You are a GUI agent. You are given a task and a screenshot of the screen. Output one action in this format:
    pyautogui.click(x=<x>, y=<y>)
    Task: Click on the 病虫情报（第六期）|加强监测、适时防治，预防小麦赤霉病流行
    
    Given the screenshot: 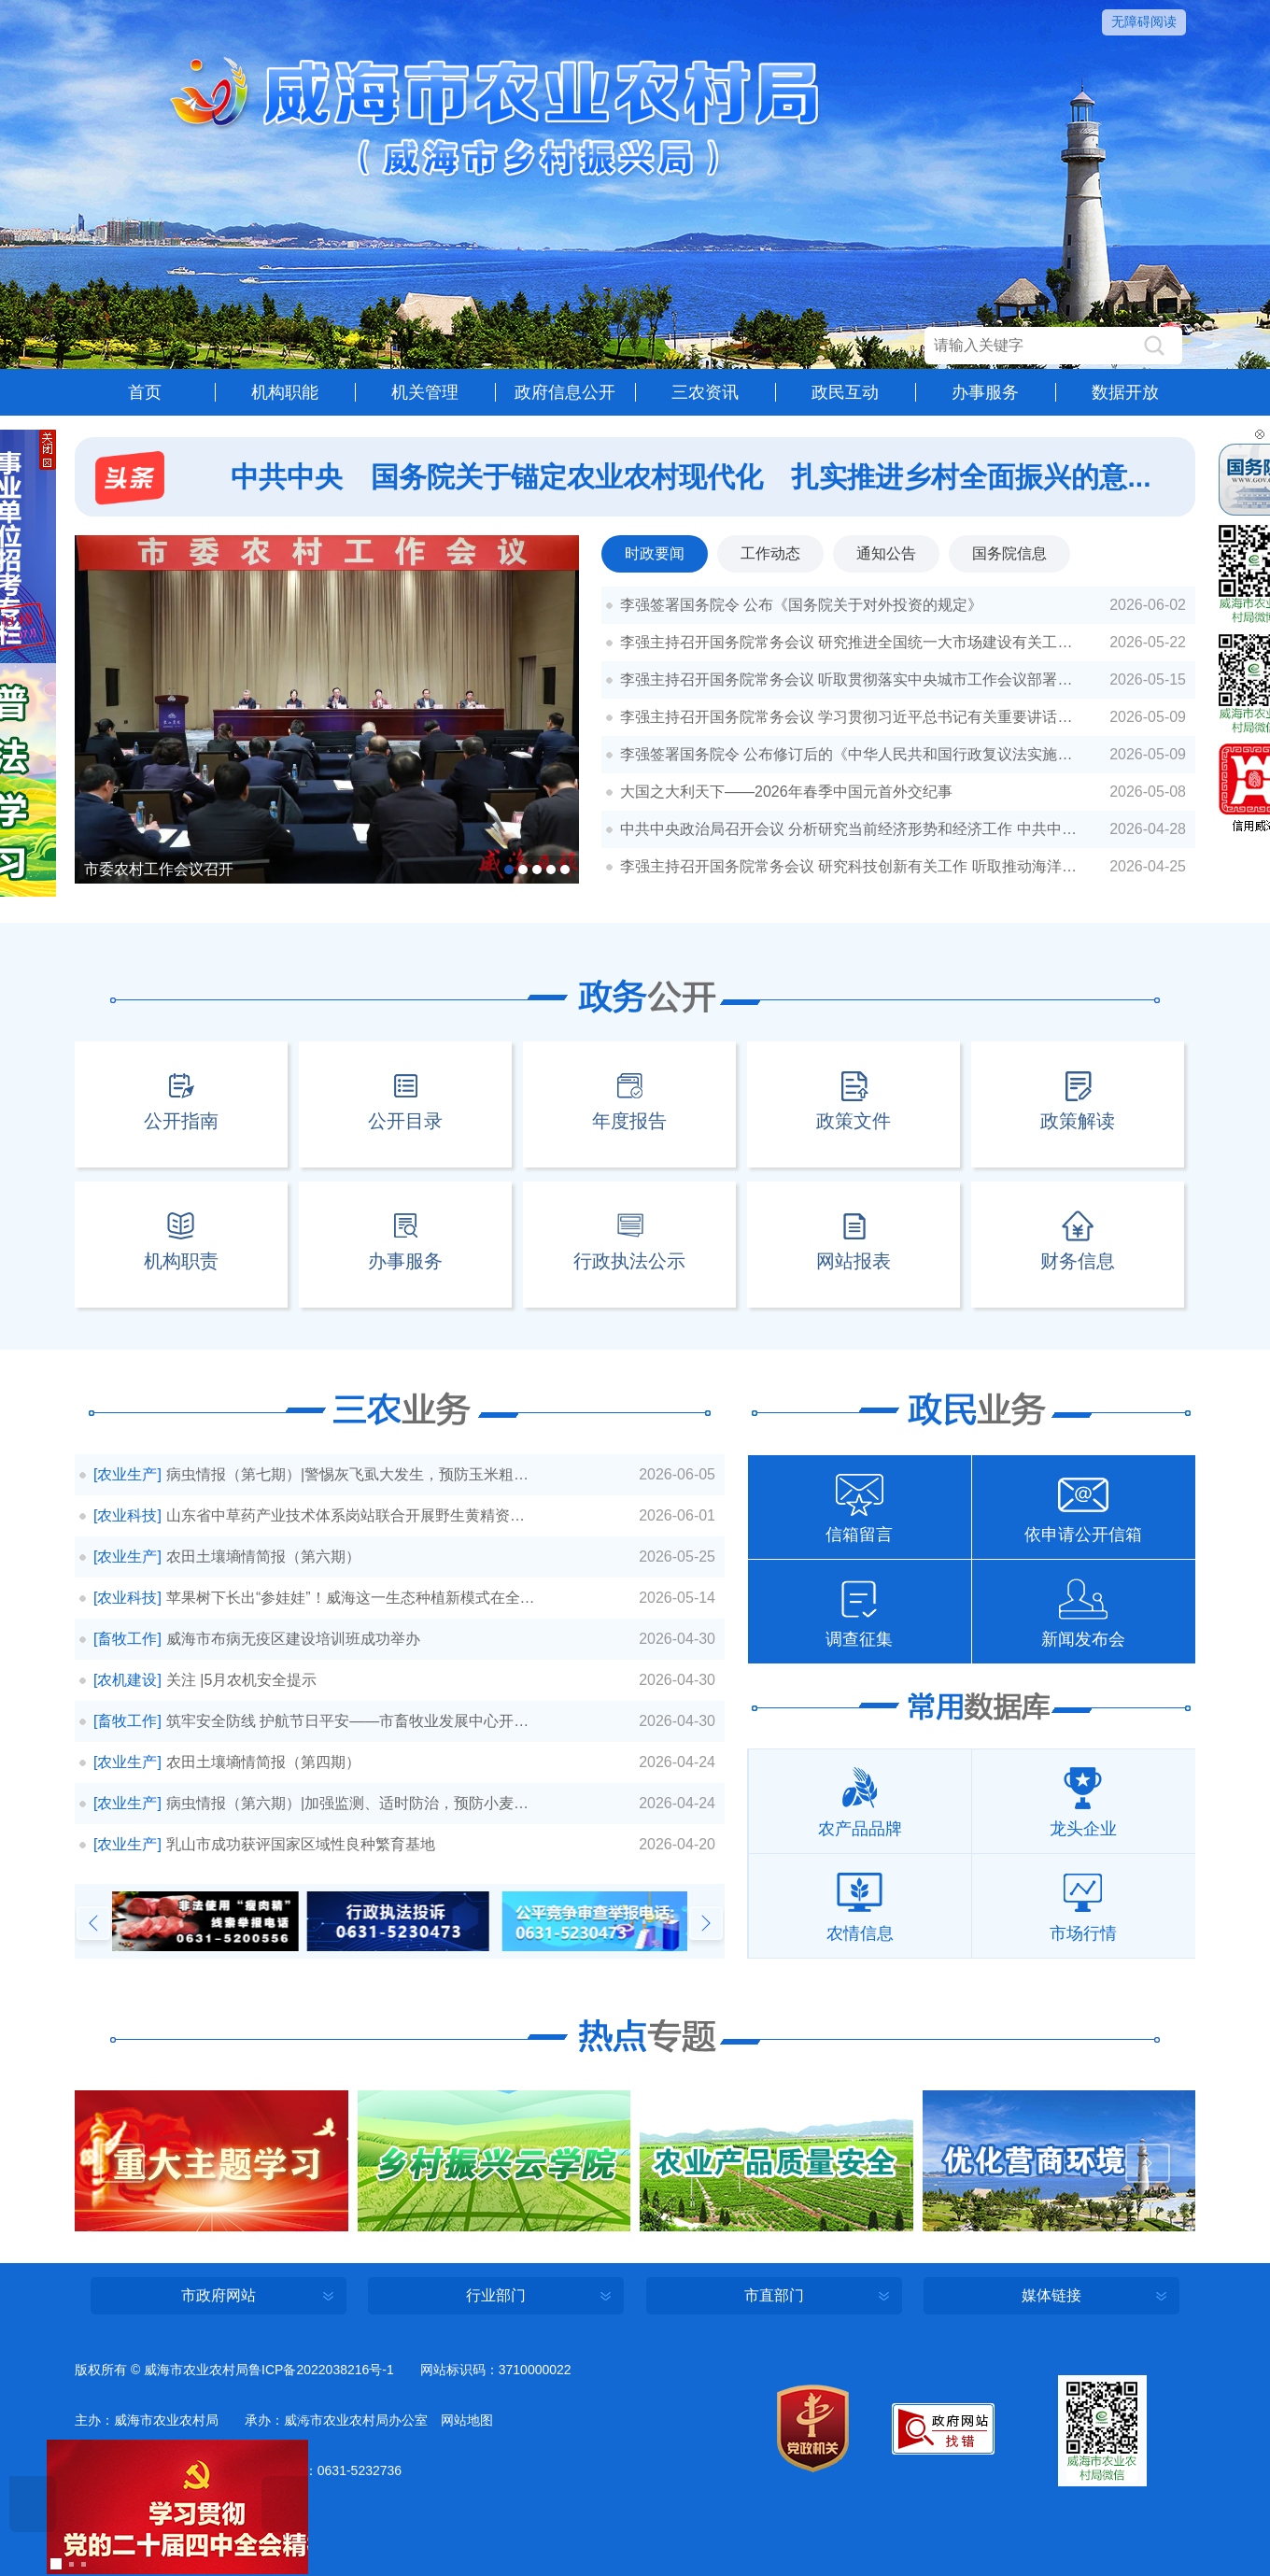 What is the action you would take?
    pyautogui.click(x=351, y=1803)
    